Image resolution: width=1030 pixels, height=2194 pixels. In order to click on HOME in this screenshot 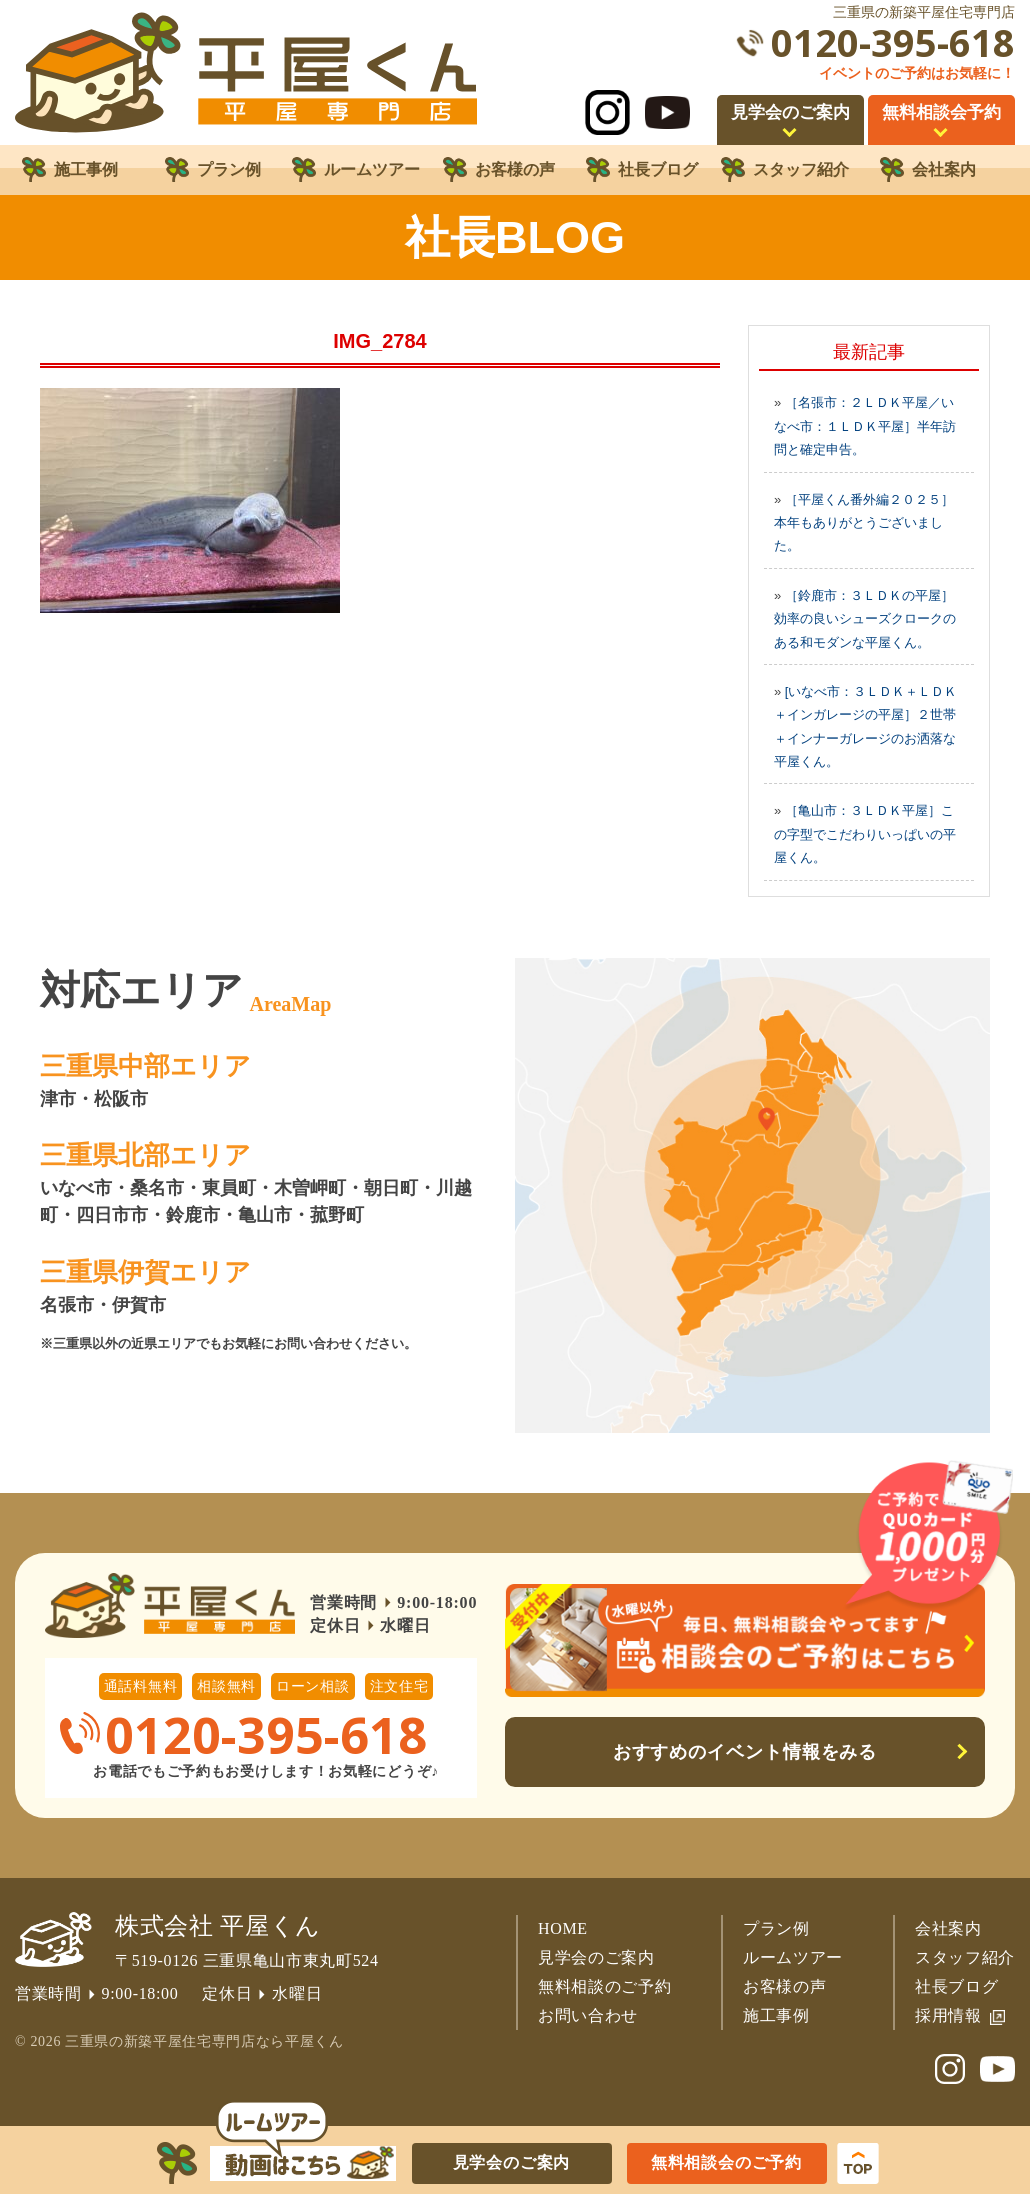, I will do `click(563, 1928)`.